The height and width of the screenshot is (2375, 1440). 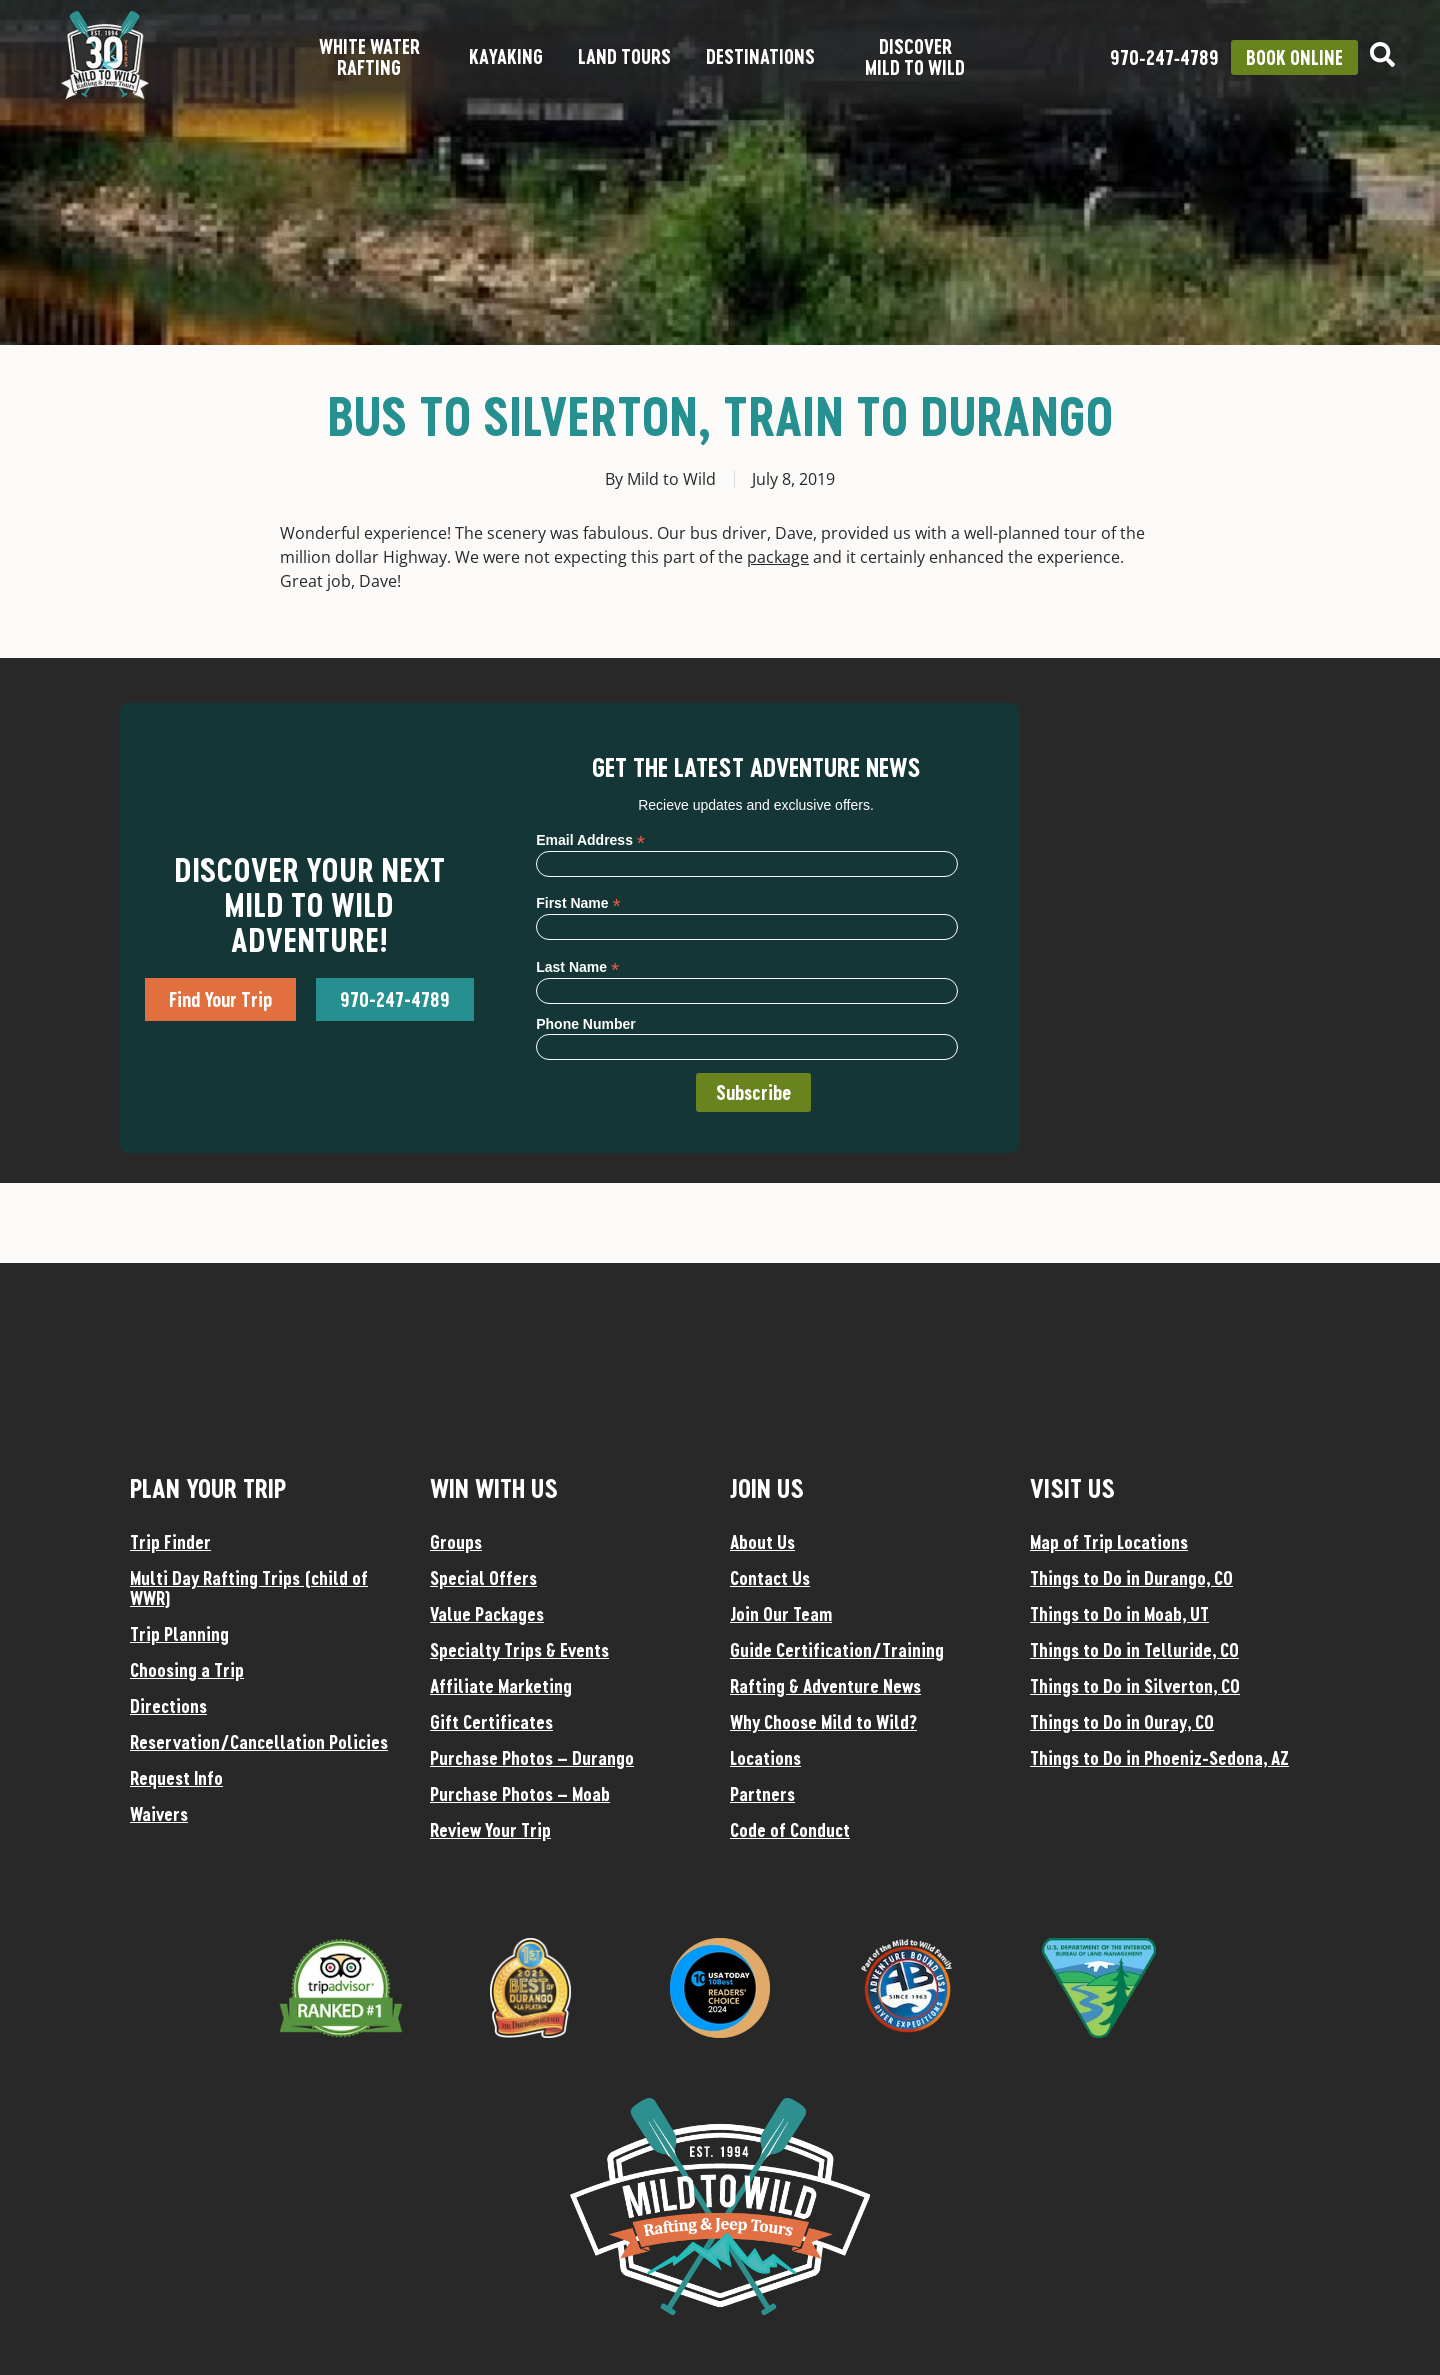 What do you see at coordinates (790, 1830) in the screenshot?
I see `Code of Conduct` at bounding box center [790, 1830].